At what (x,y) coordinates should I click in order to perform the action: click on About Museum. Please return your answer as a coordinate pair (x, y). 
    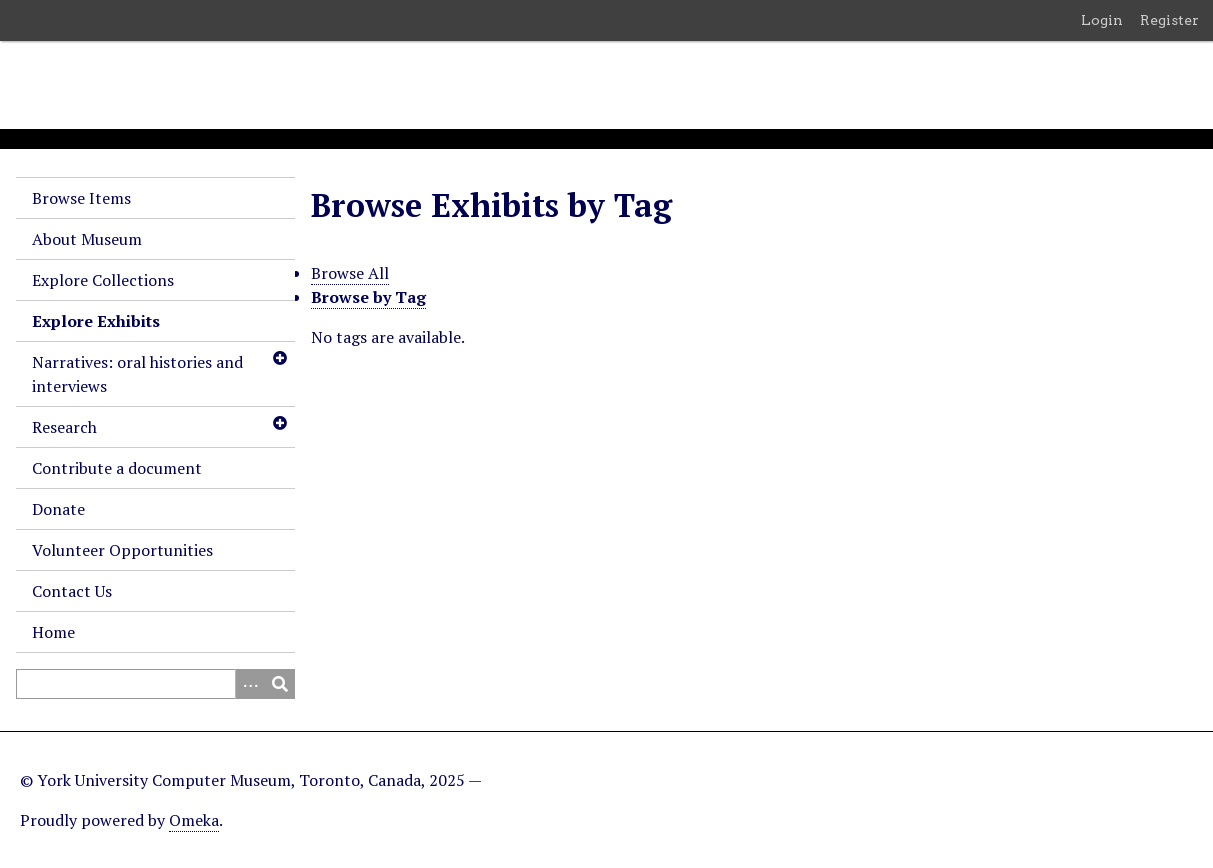
    Looking at the image, I should click on (87, 239).